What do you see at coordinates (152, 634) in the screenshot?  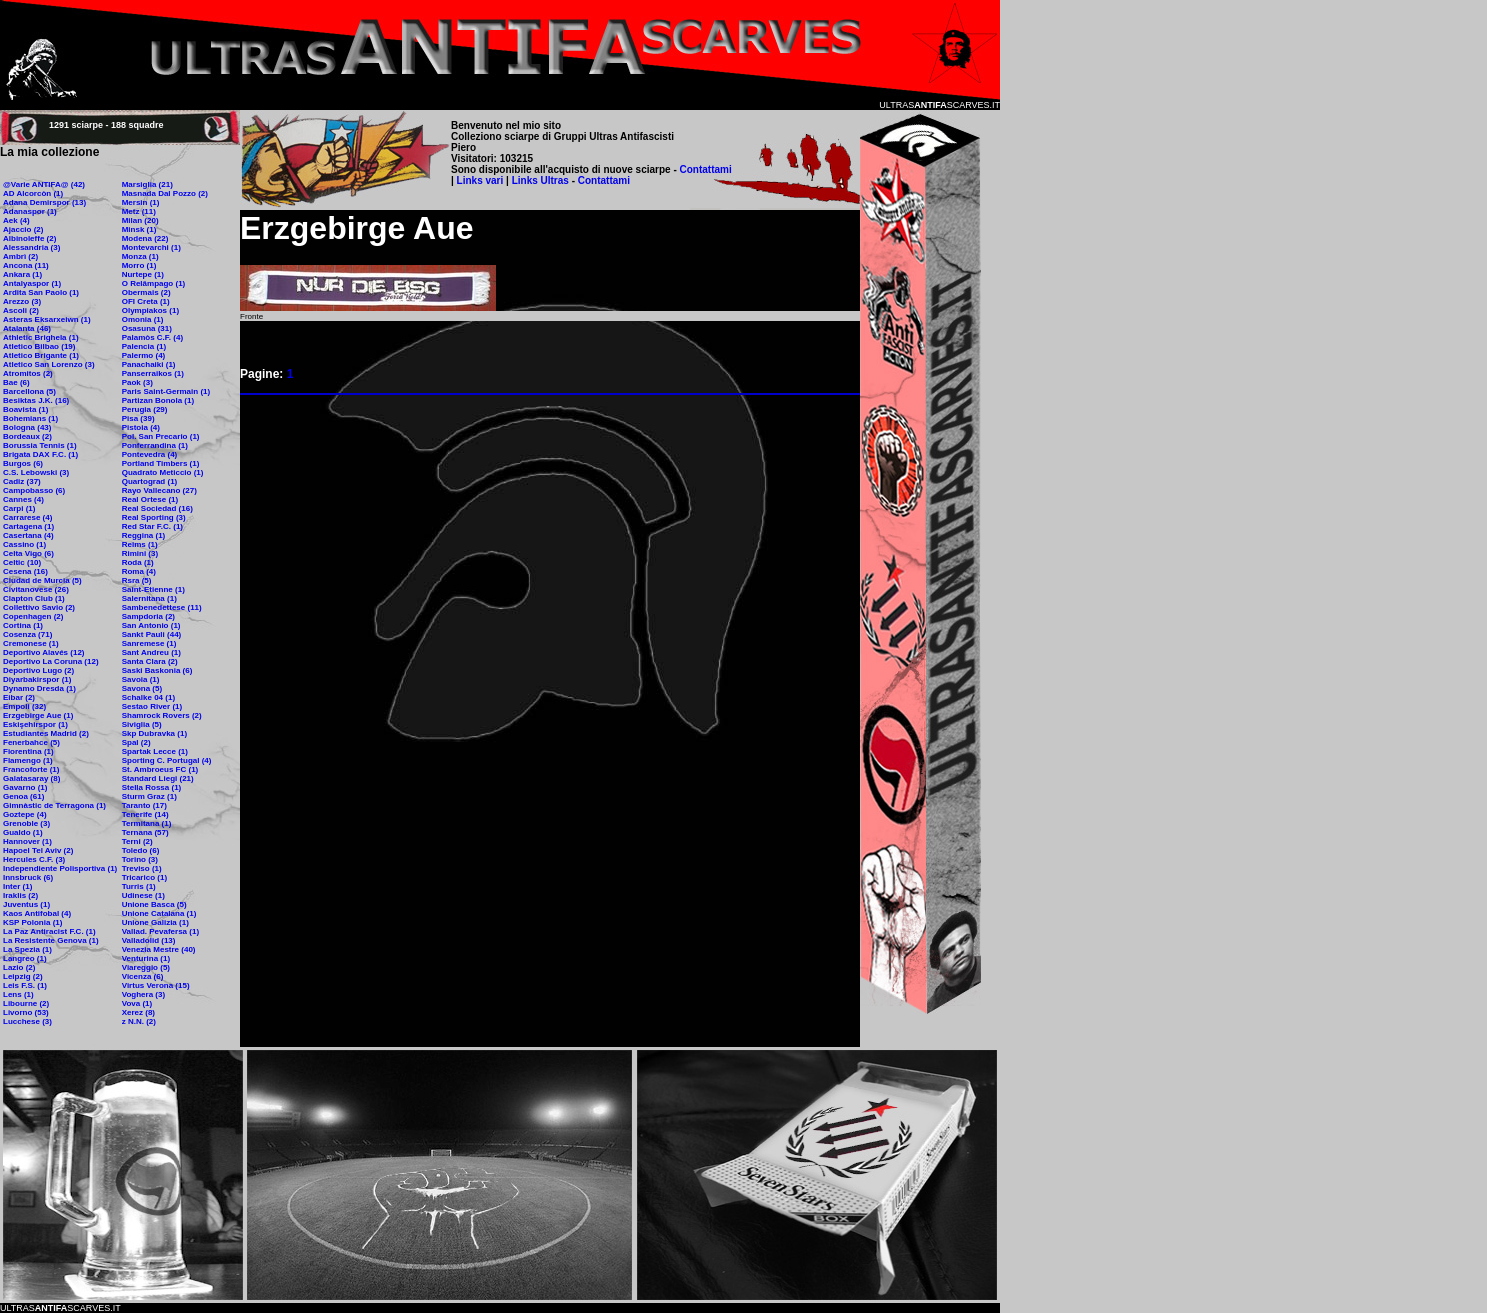 I see `Sankt Pauli (44)` at bounding box center [152, 634].